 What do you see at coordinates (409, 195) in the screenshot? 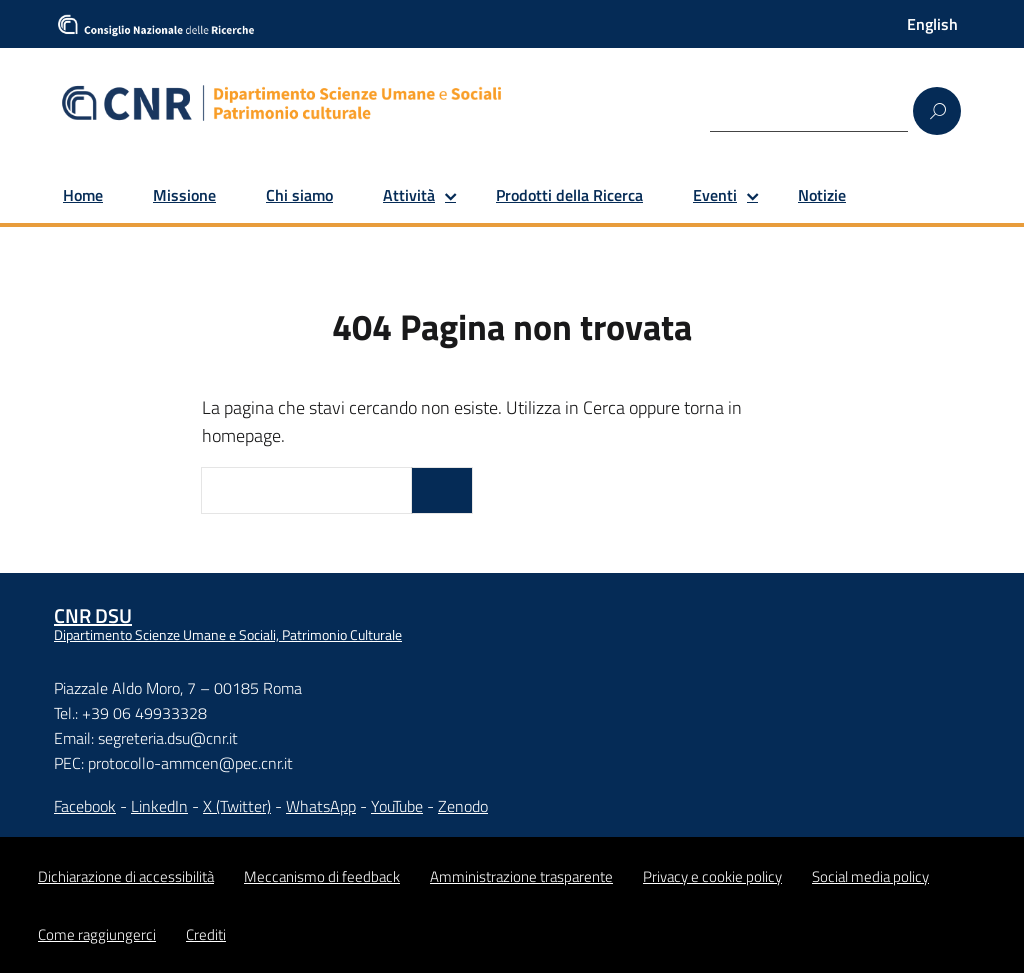
I see `Attività` at bounding box center [409, 195].